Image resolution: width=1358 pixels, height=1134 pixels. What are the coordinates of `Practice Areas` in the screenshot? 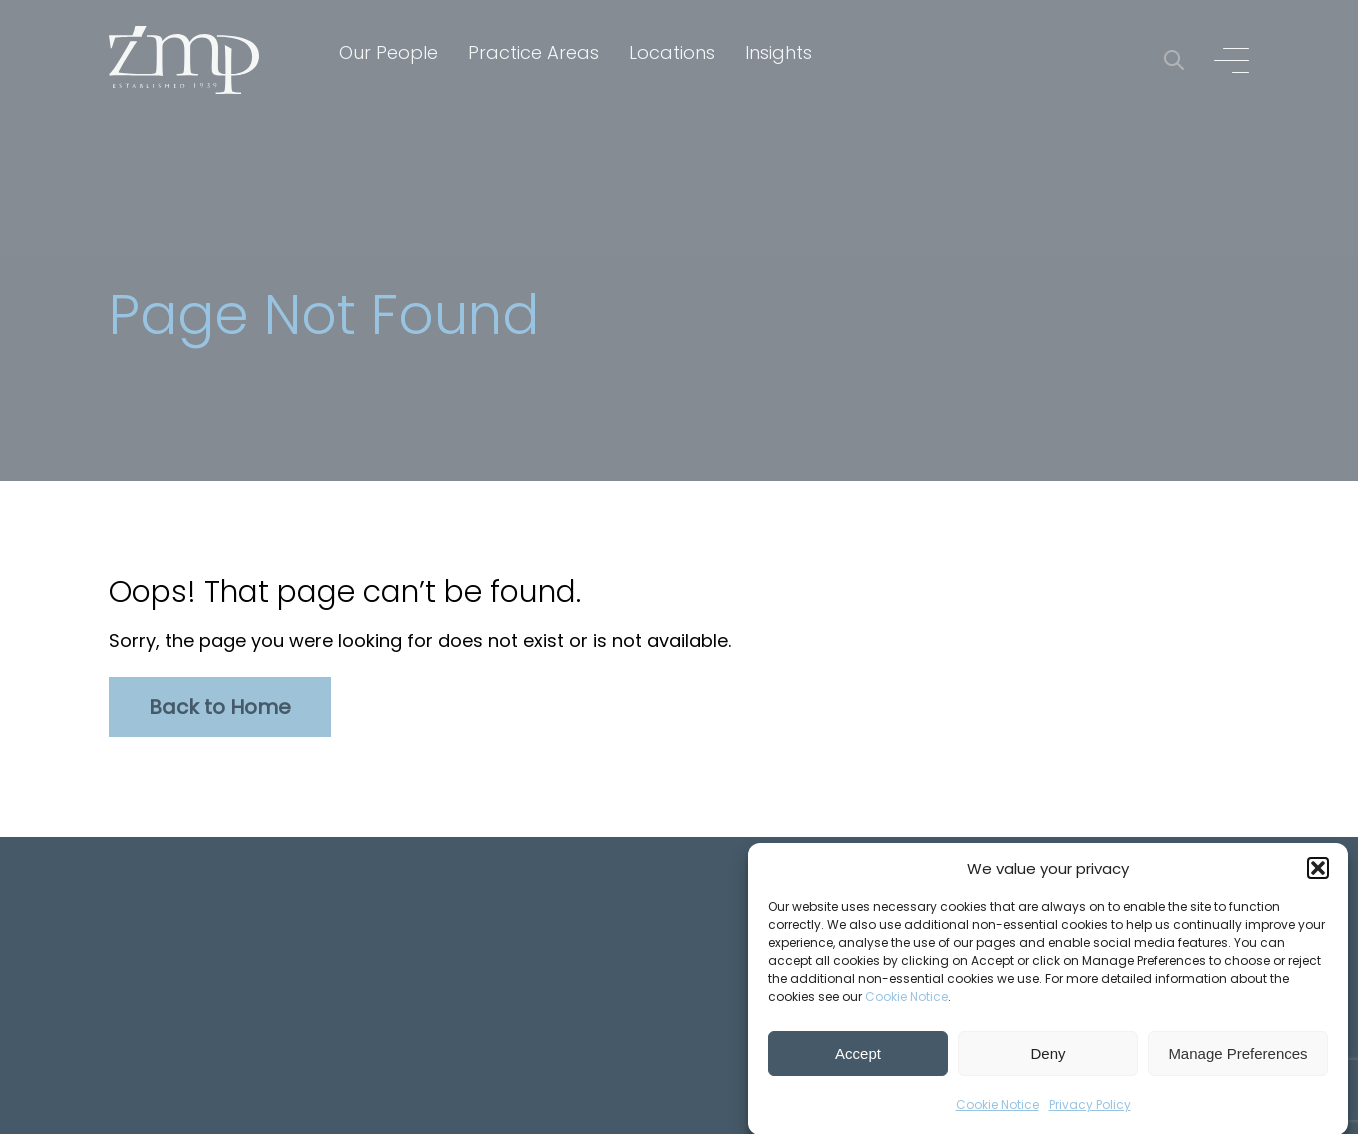 It's located at (533, 52).